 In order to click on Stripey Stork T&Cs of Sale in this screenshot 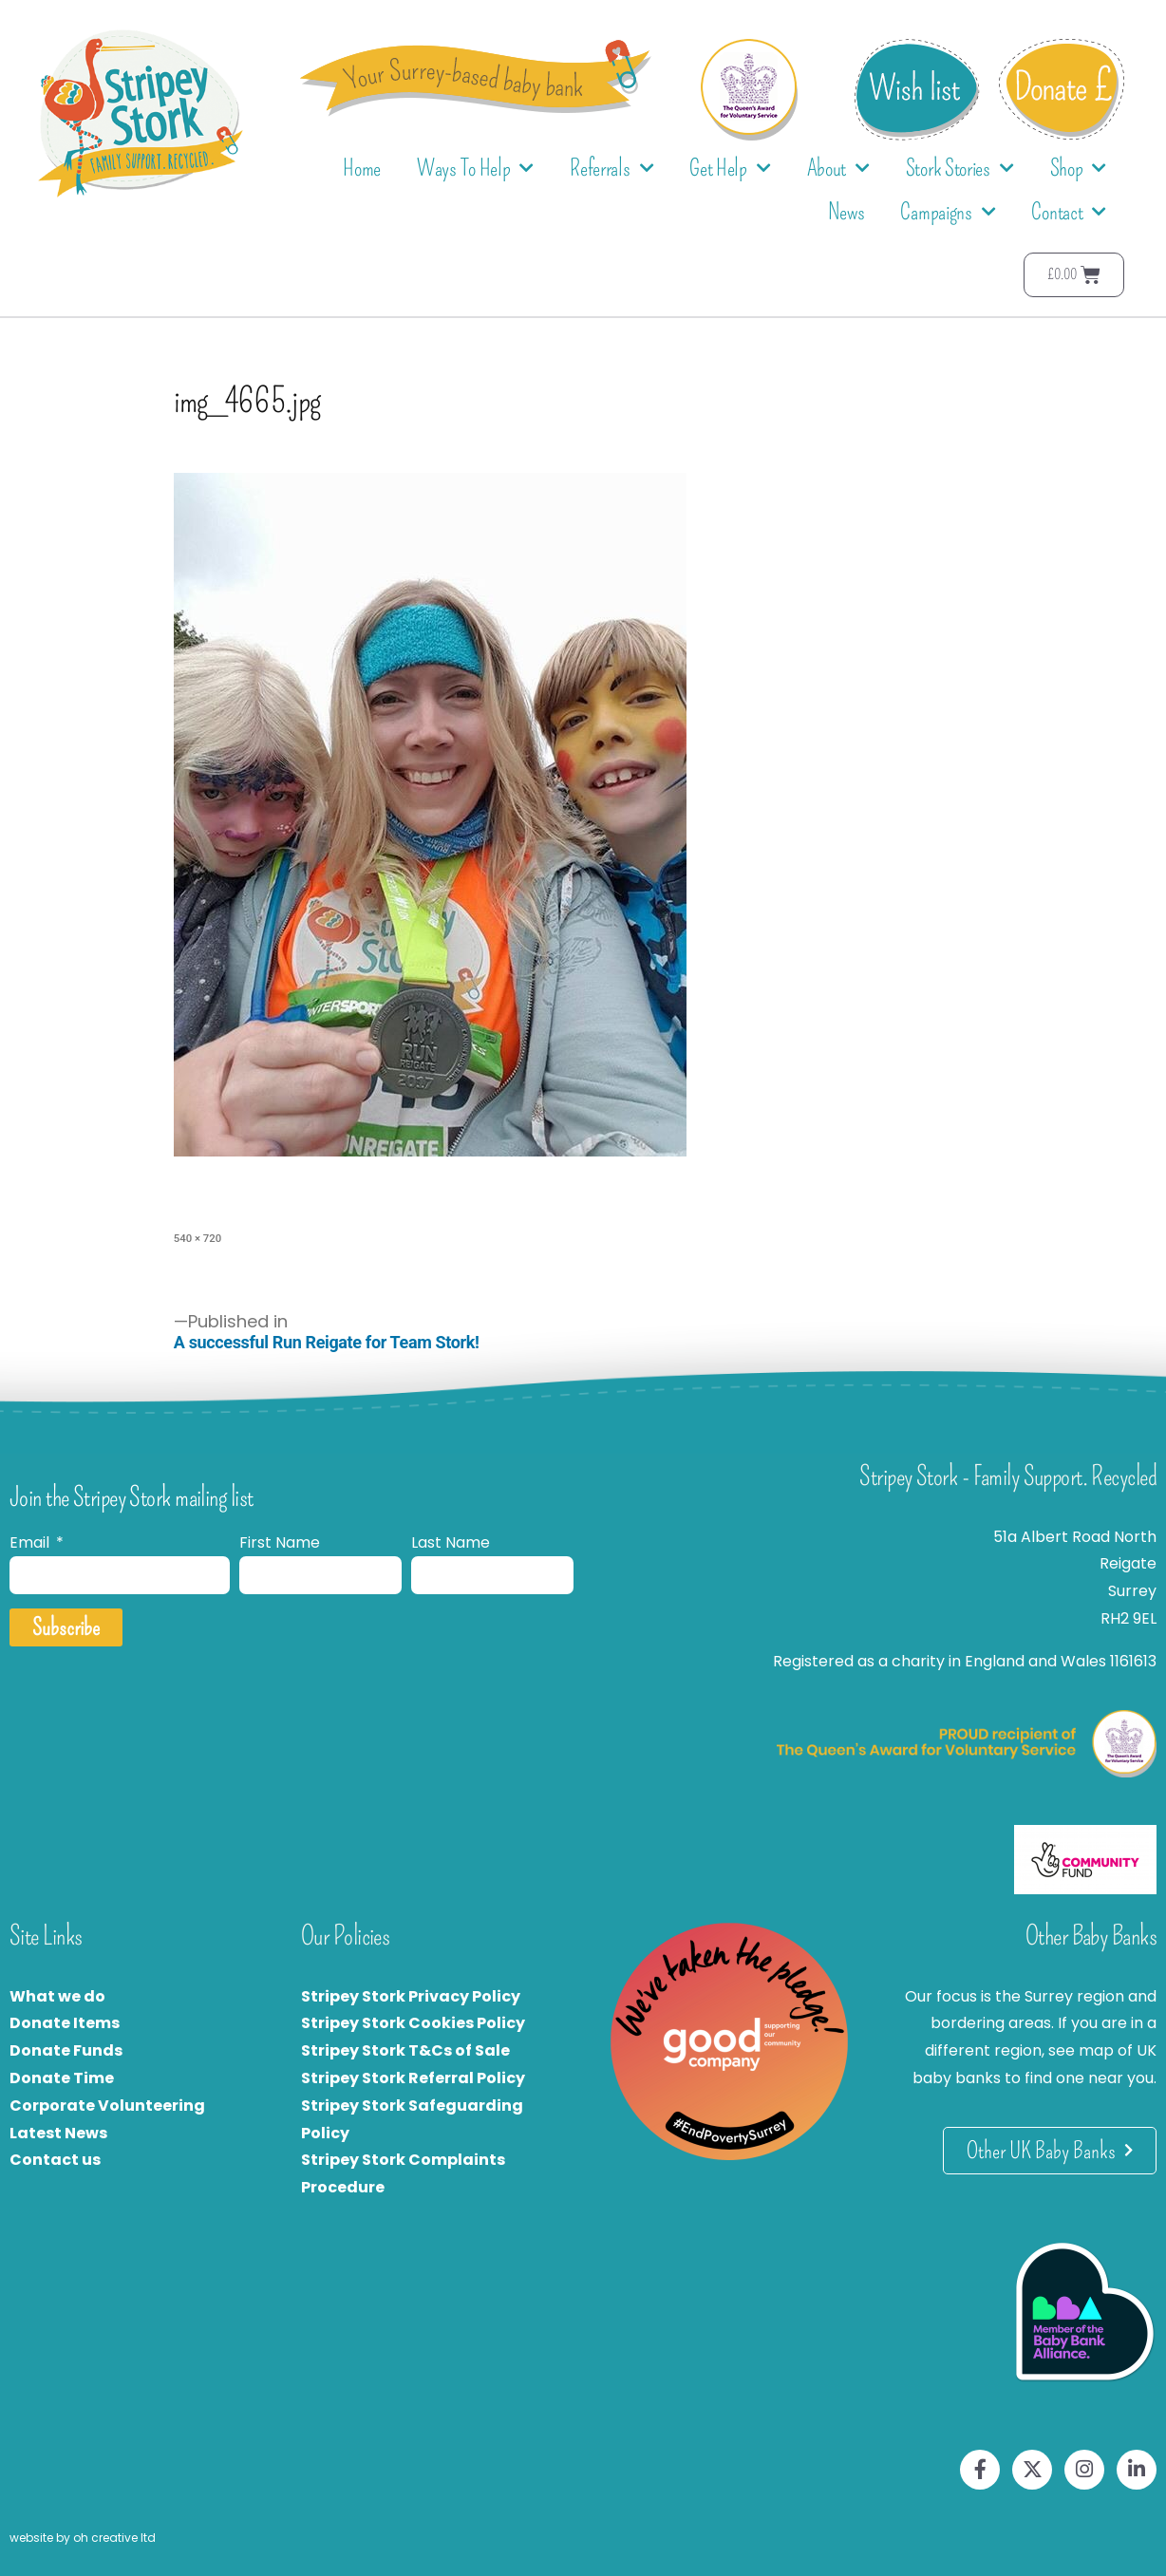, I will do `click(405, 2050)`.